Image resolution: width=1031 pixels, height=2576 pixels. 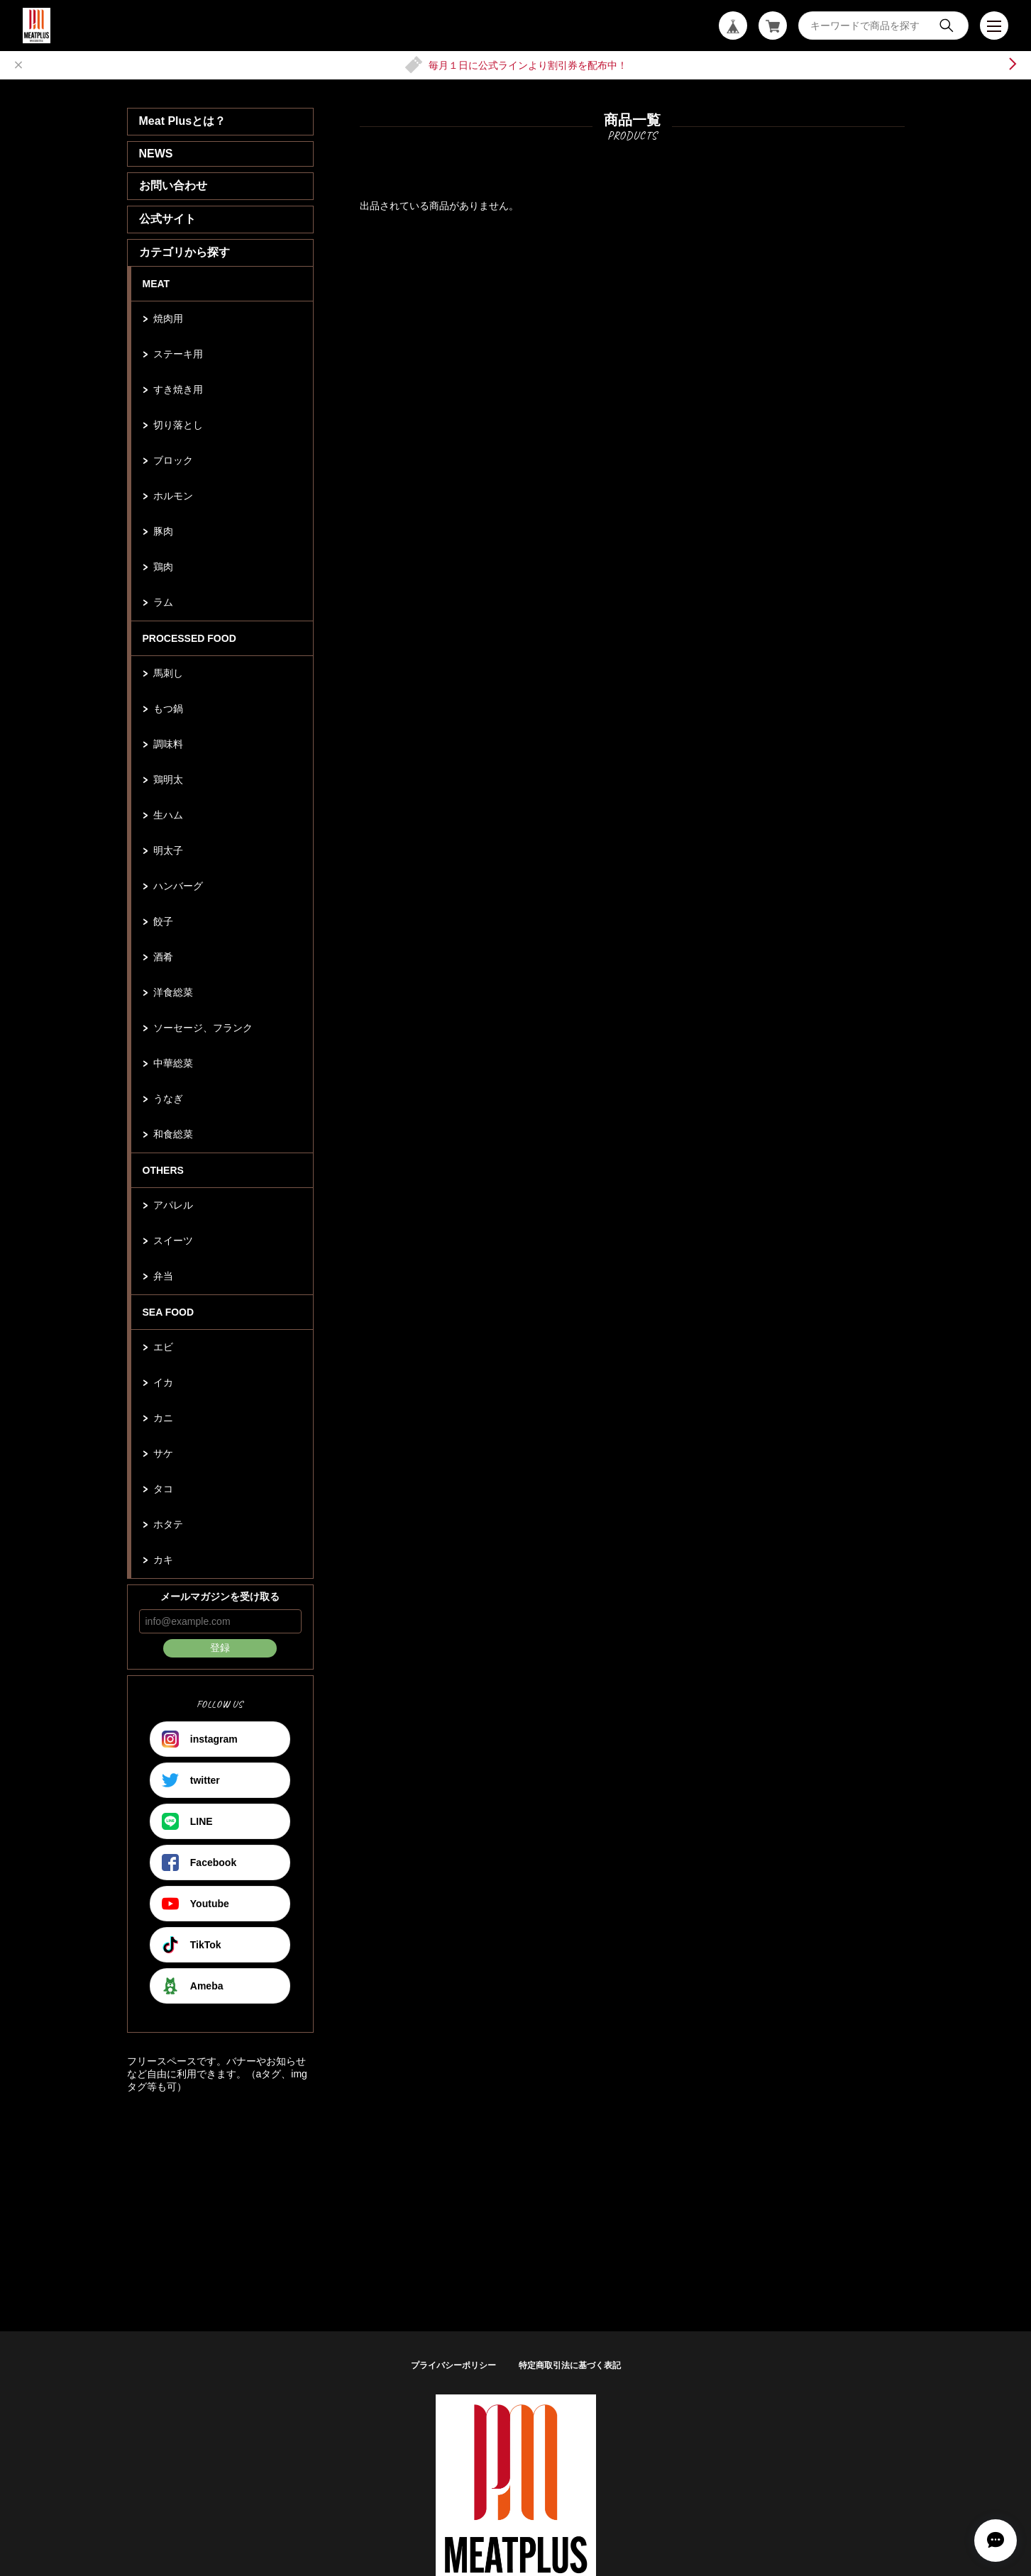 What do you see at coordinates (178, 425) in the screenshot?
I see `切り落とし` at bounding box center [178, 425].